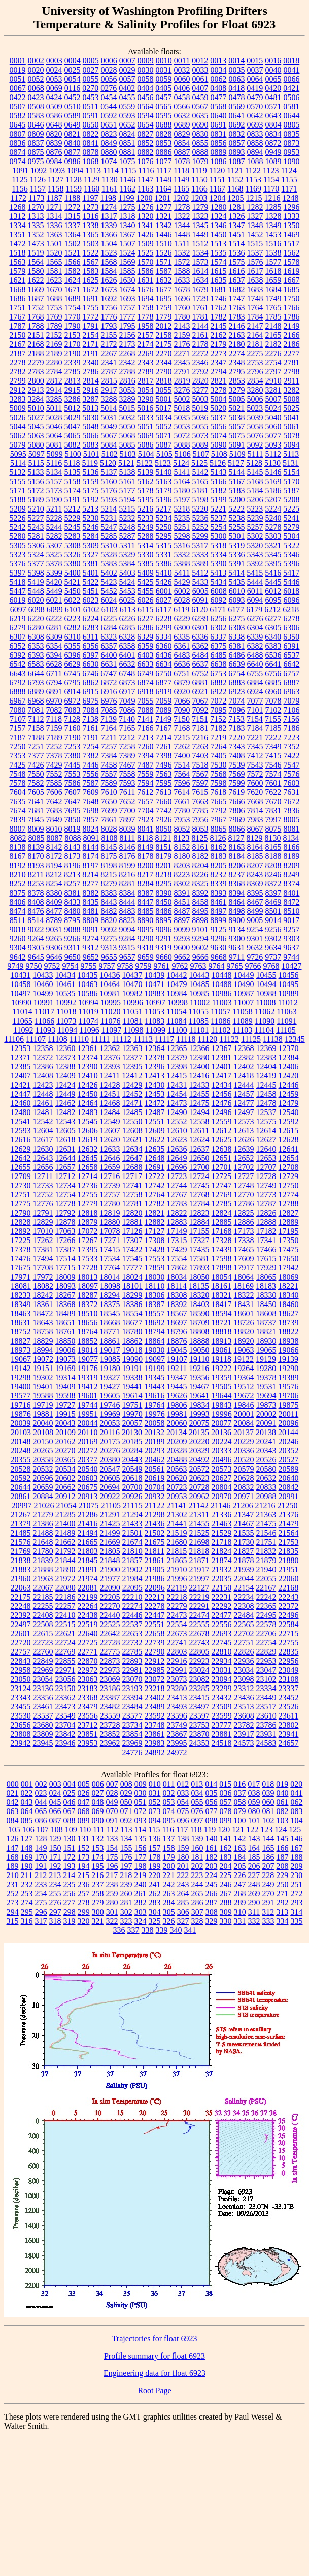  Describe the element at coordinates (132, 1715) in the screenshot. I see `23577` at that location.